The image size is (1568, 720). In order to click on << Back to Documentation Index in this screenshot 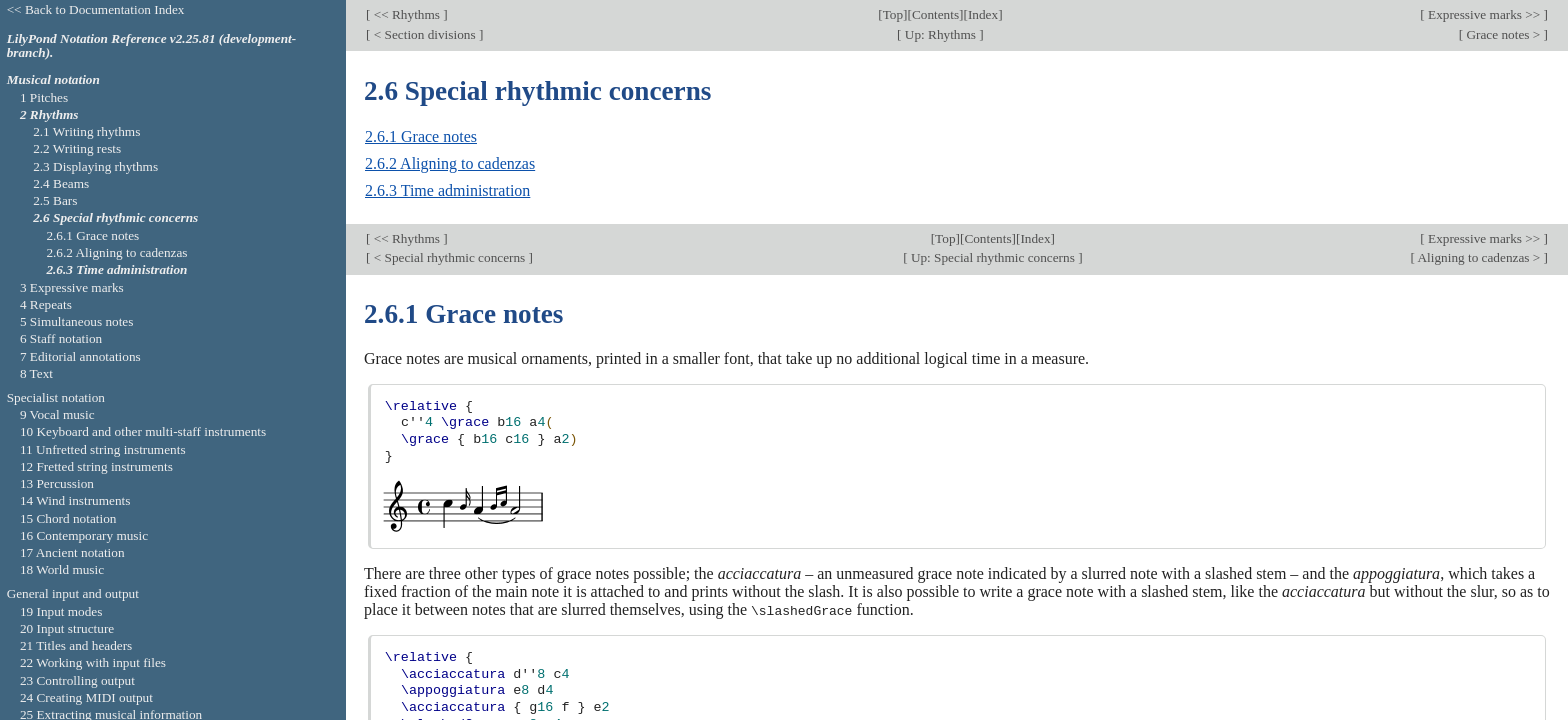, I will do `click(96, 9)`.